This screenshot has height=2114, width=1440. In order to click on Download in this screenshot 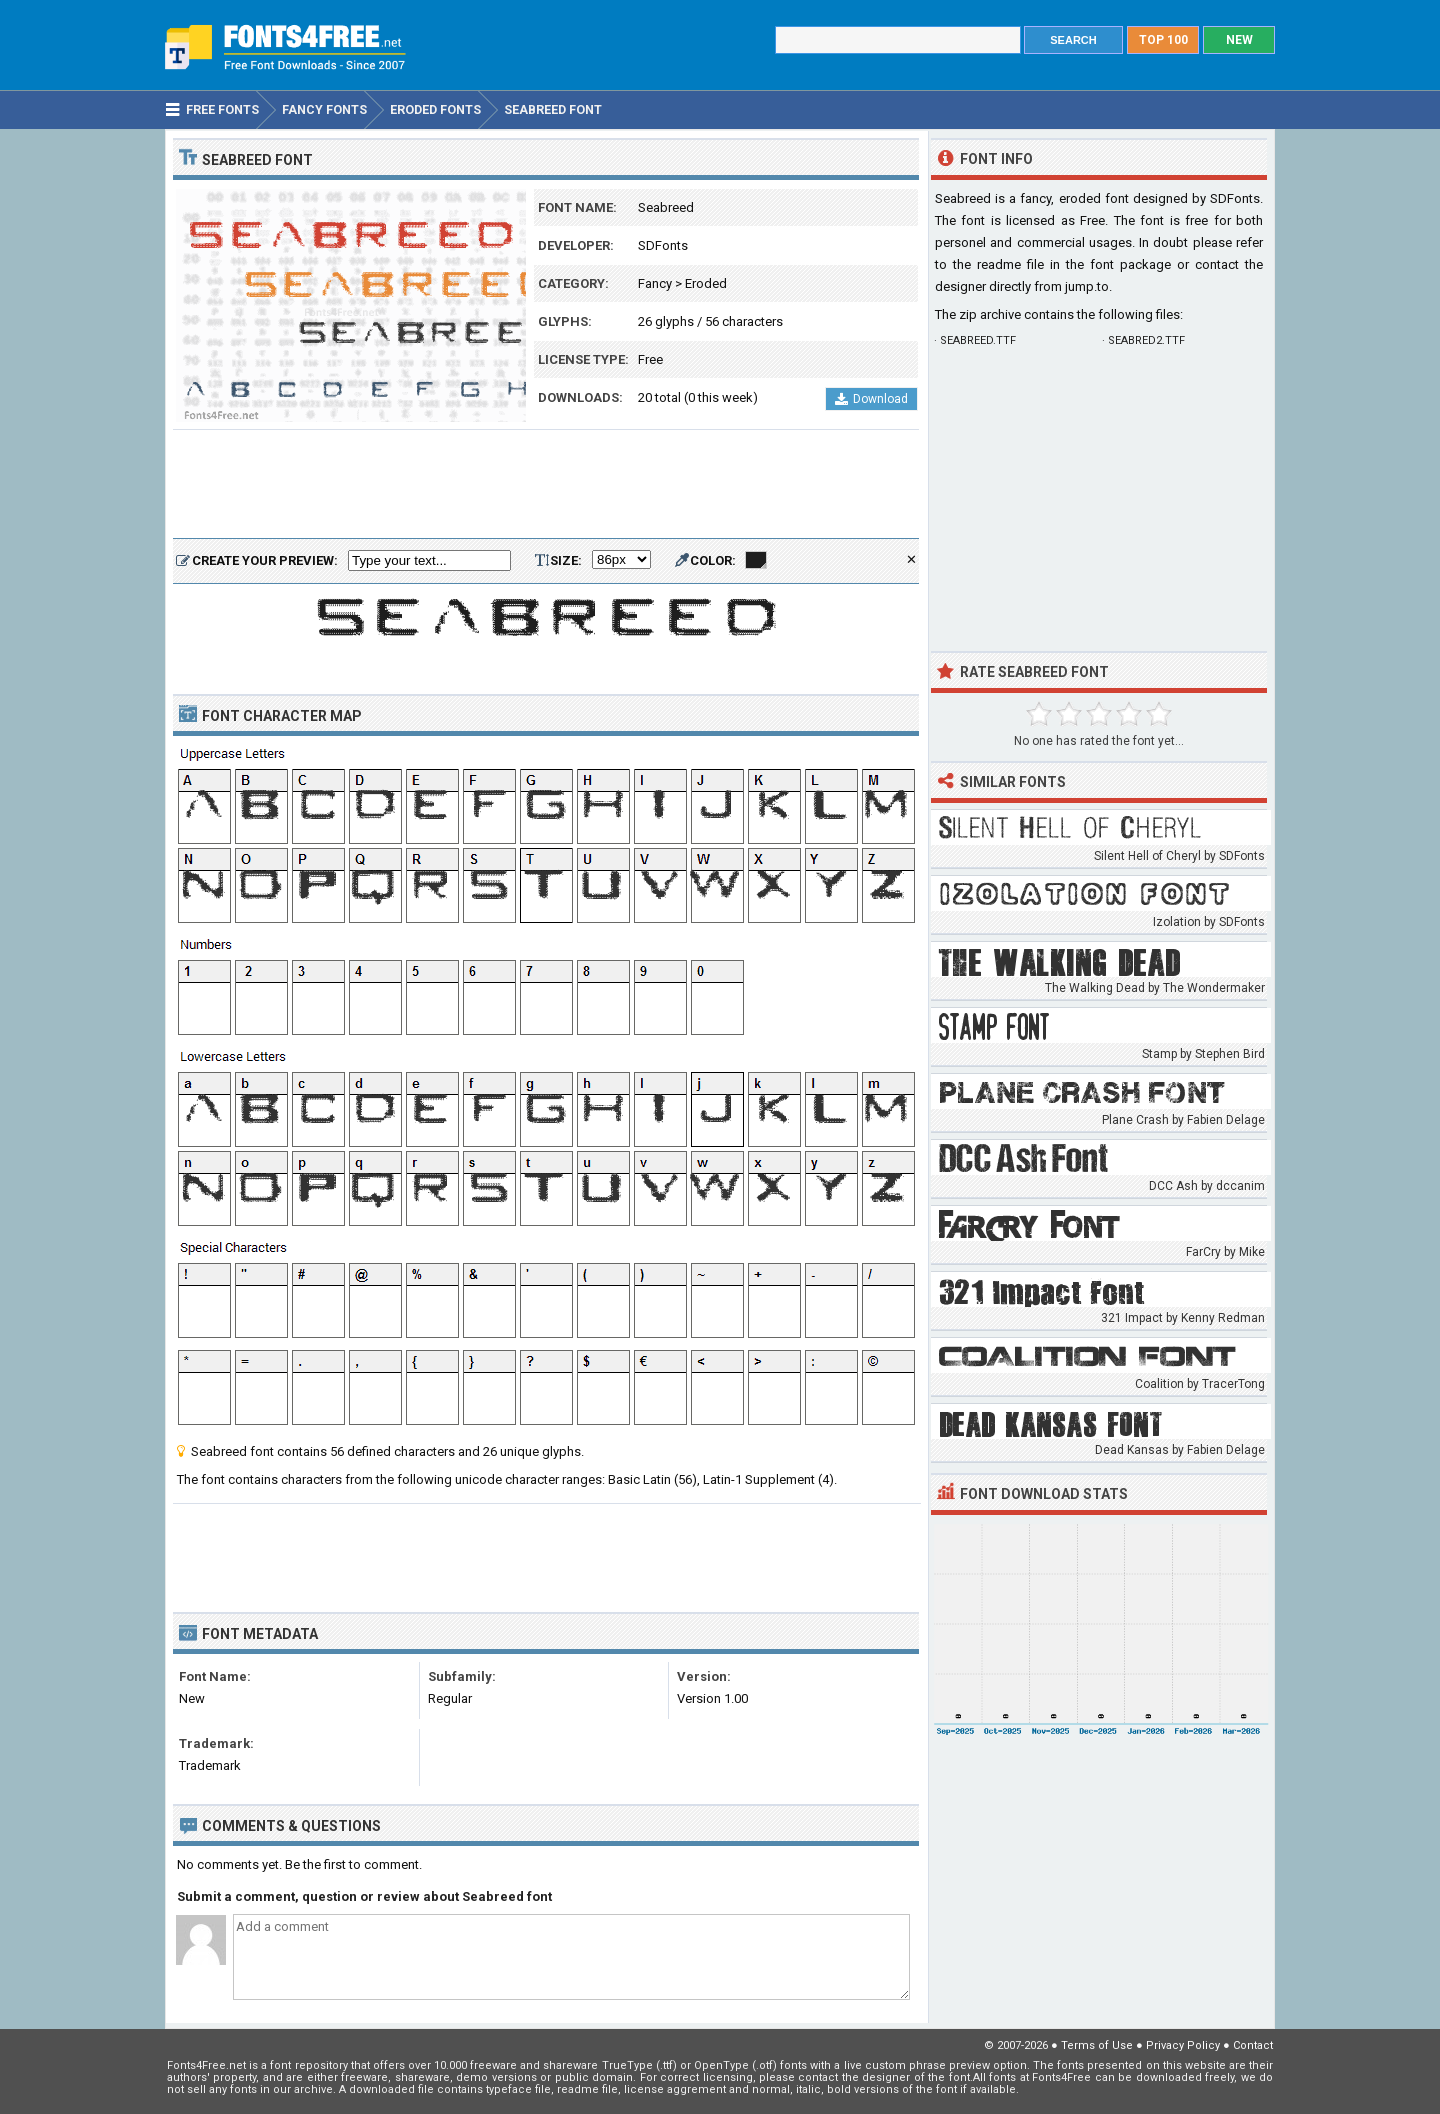, I will do `click(871, 399)`.